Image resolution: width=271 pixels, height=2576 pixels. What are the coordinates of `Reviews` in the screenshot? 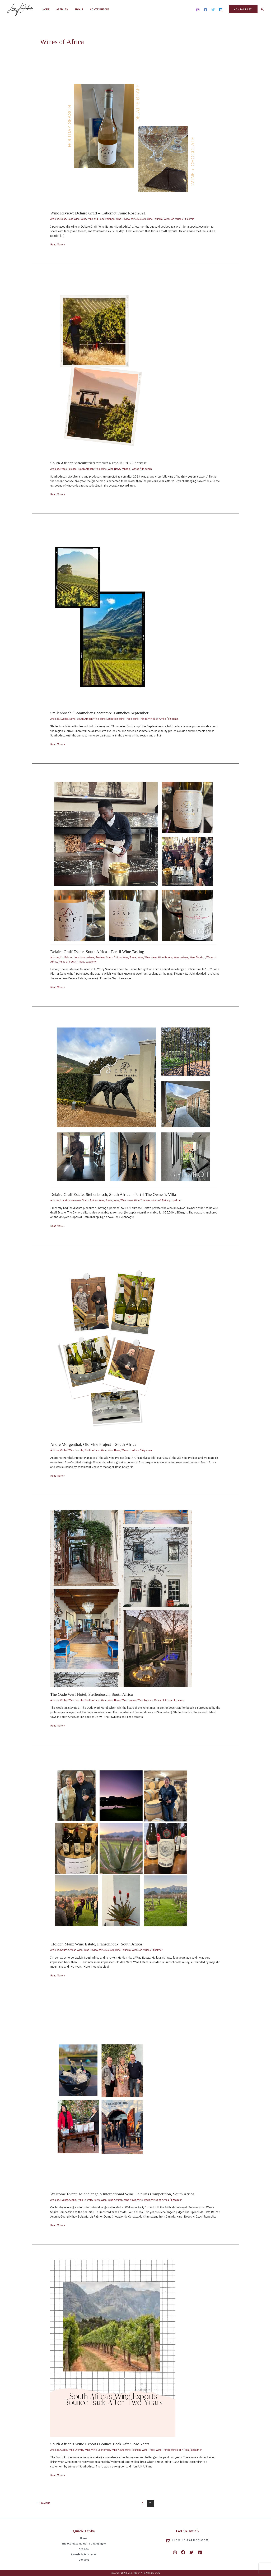 It's located at (104, 957).